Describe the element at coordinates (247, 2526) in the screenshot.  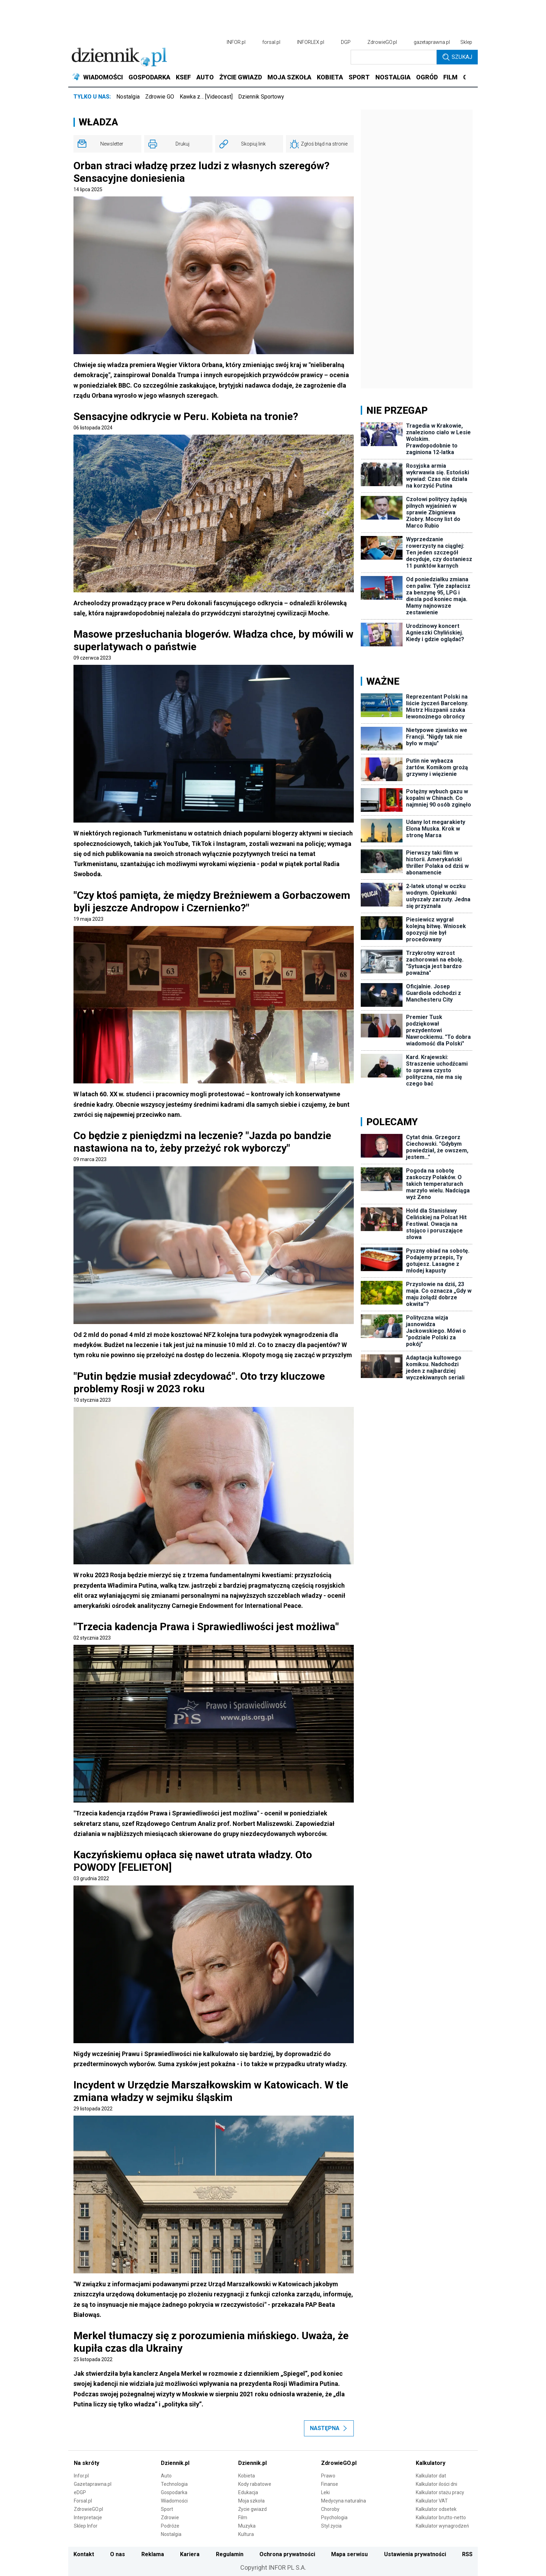
I see `Muzyka` at that location.